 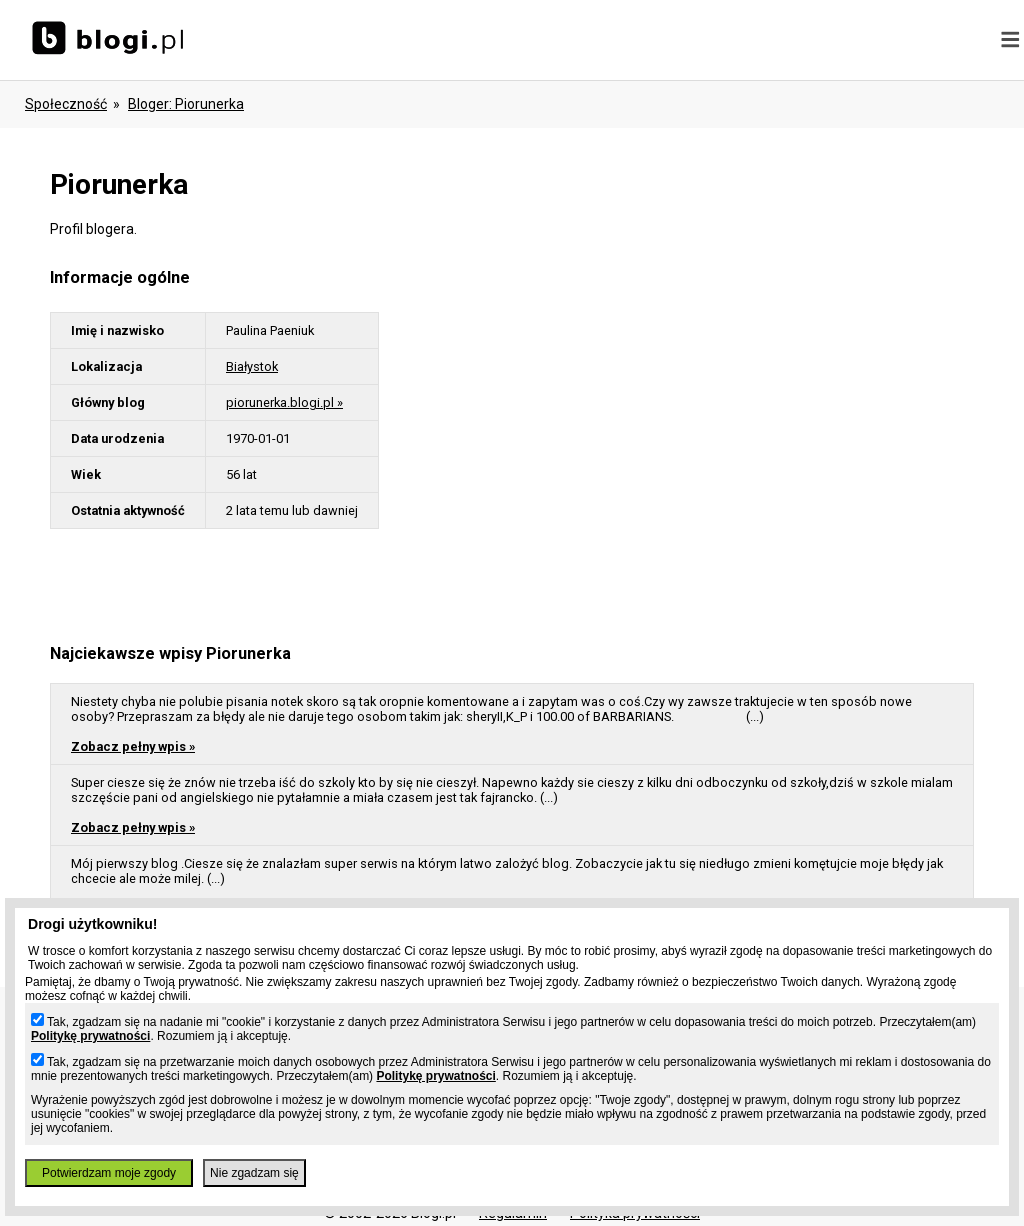 I want to click on Potwierdzam moje zgody, so click(x=109, y=1173).